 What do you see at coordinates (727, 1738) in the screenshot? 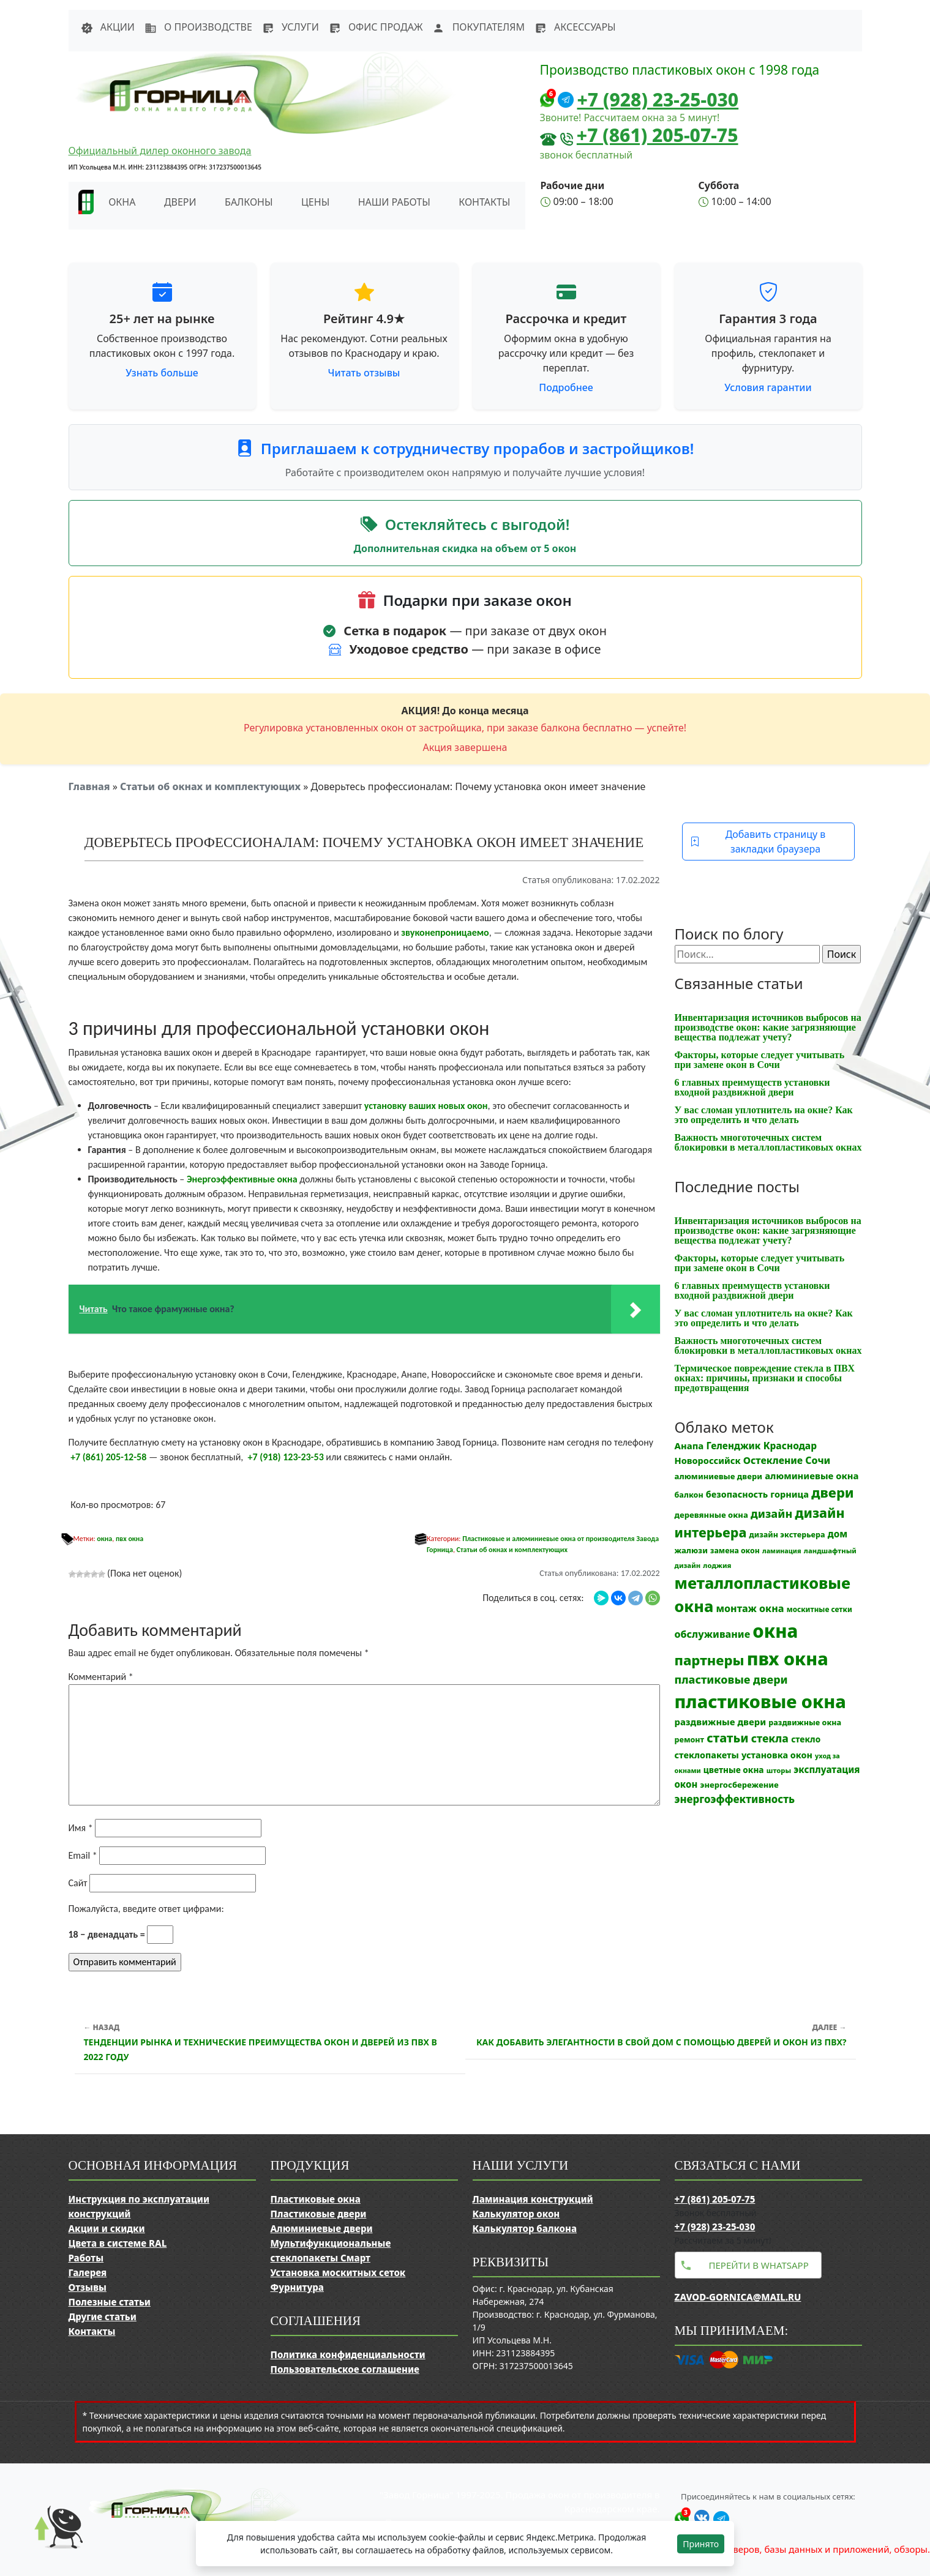
I see `статьи [статьи (53 элемента)]` at bounding box center [727, 1738].